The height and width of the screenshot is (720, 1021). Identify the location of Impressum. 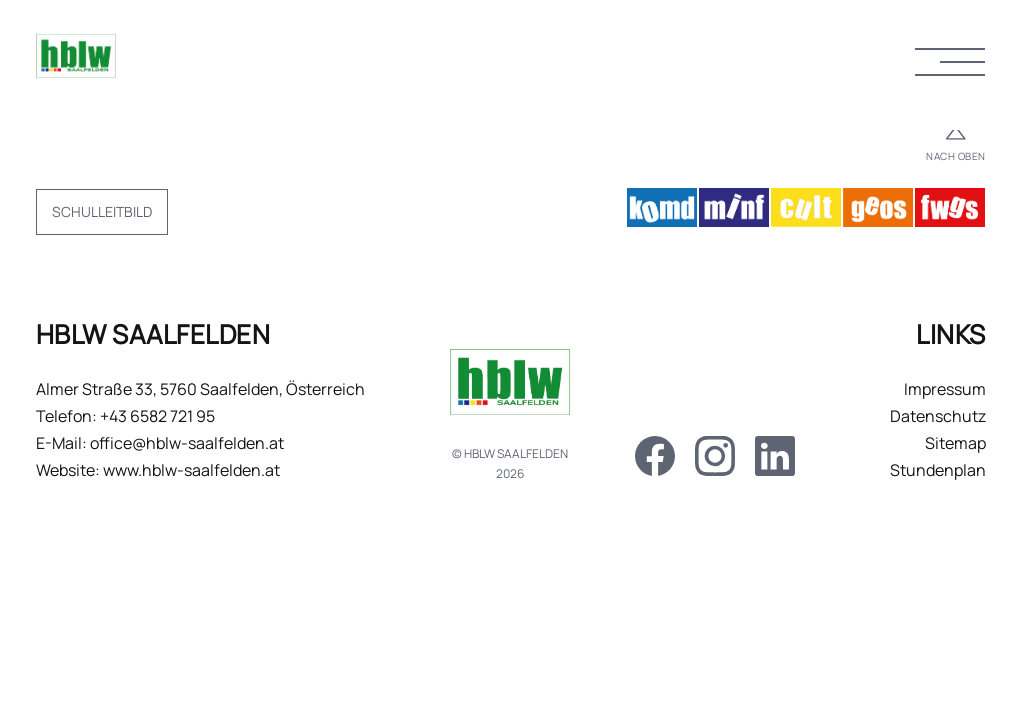
(945, 389).